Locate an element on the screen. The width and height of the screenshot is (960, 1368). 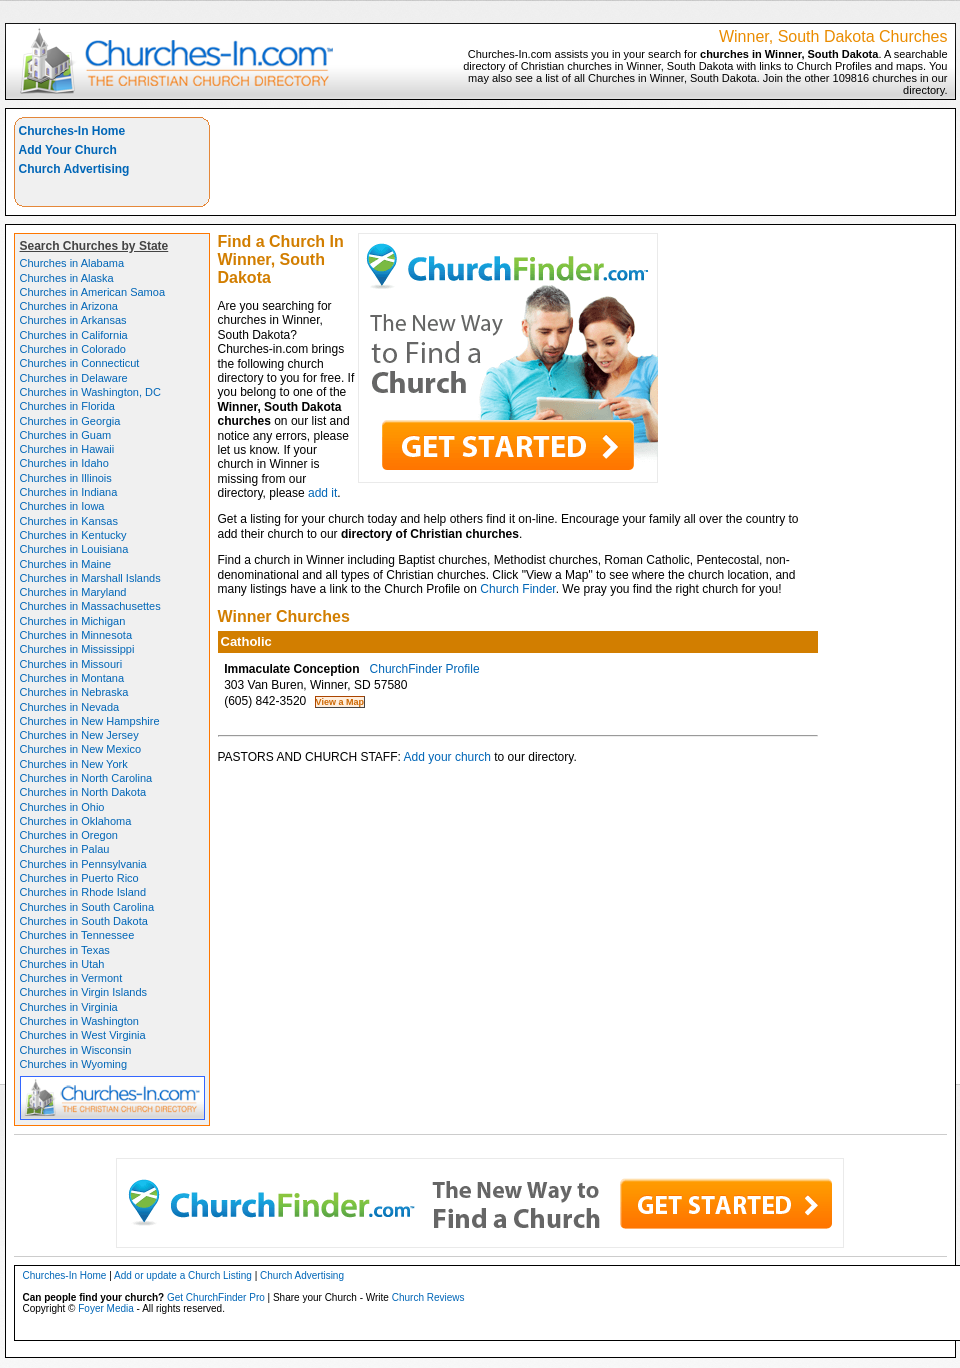
Churches in Georgia is located at coordinates (70, 421).